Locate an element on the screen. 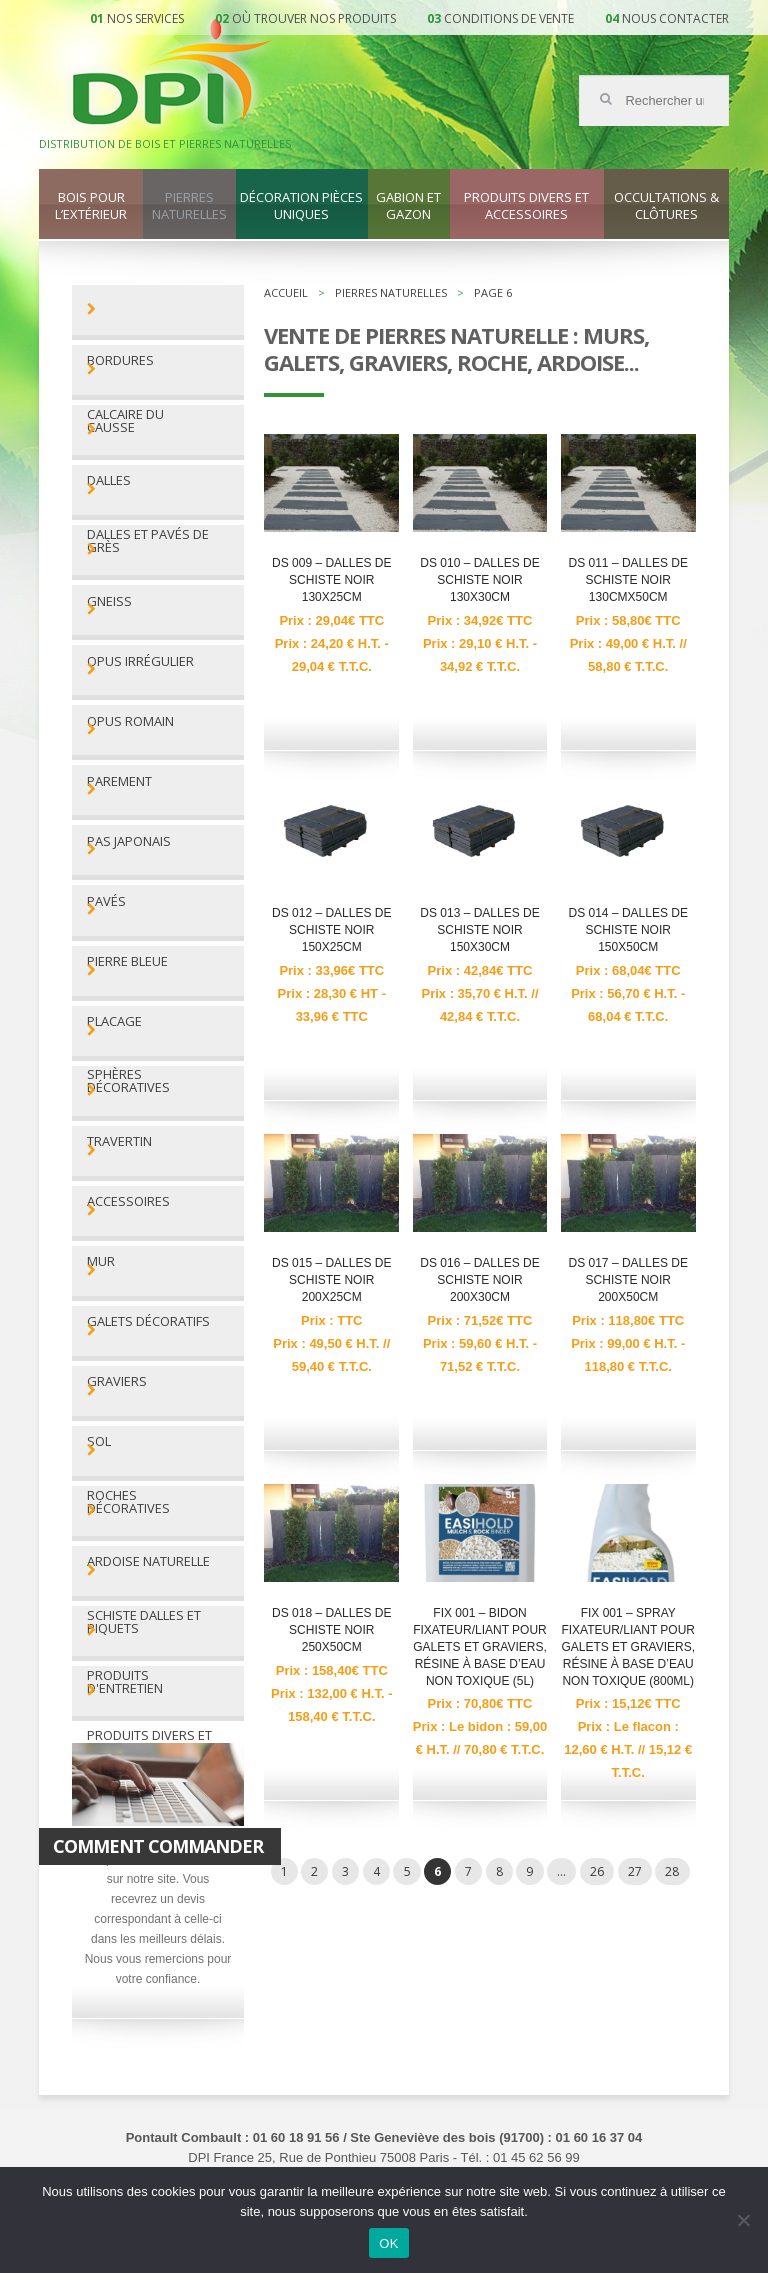  Produits divers et accessoires is located at coordinates (526, 206).